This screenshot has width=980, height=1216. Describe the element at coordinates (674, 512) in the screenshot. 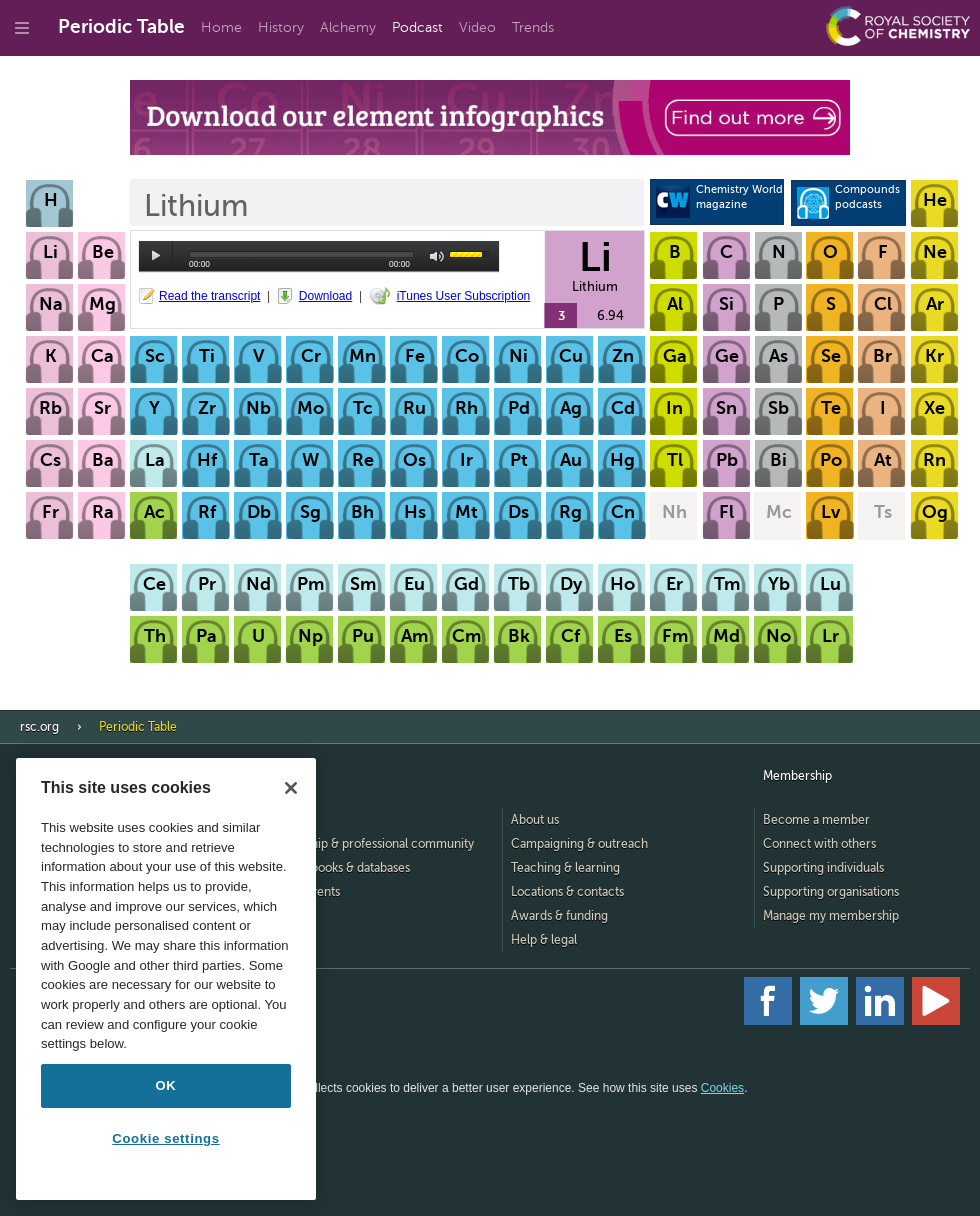

I see `Nh` at that location.